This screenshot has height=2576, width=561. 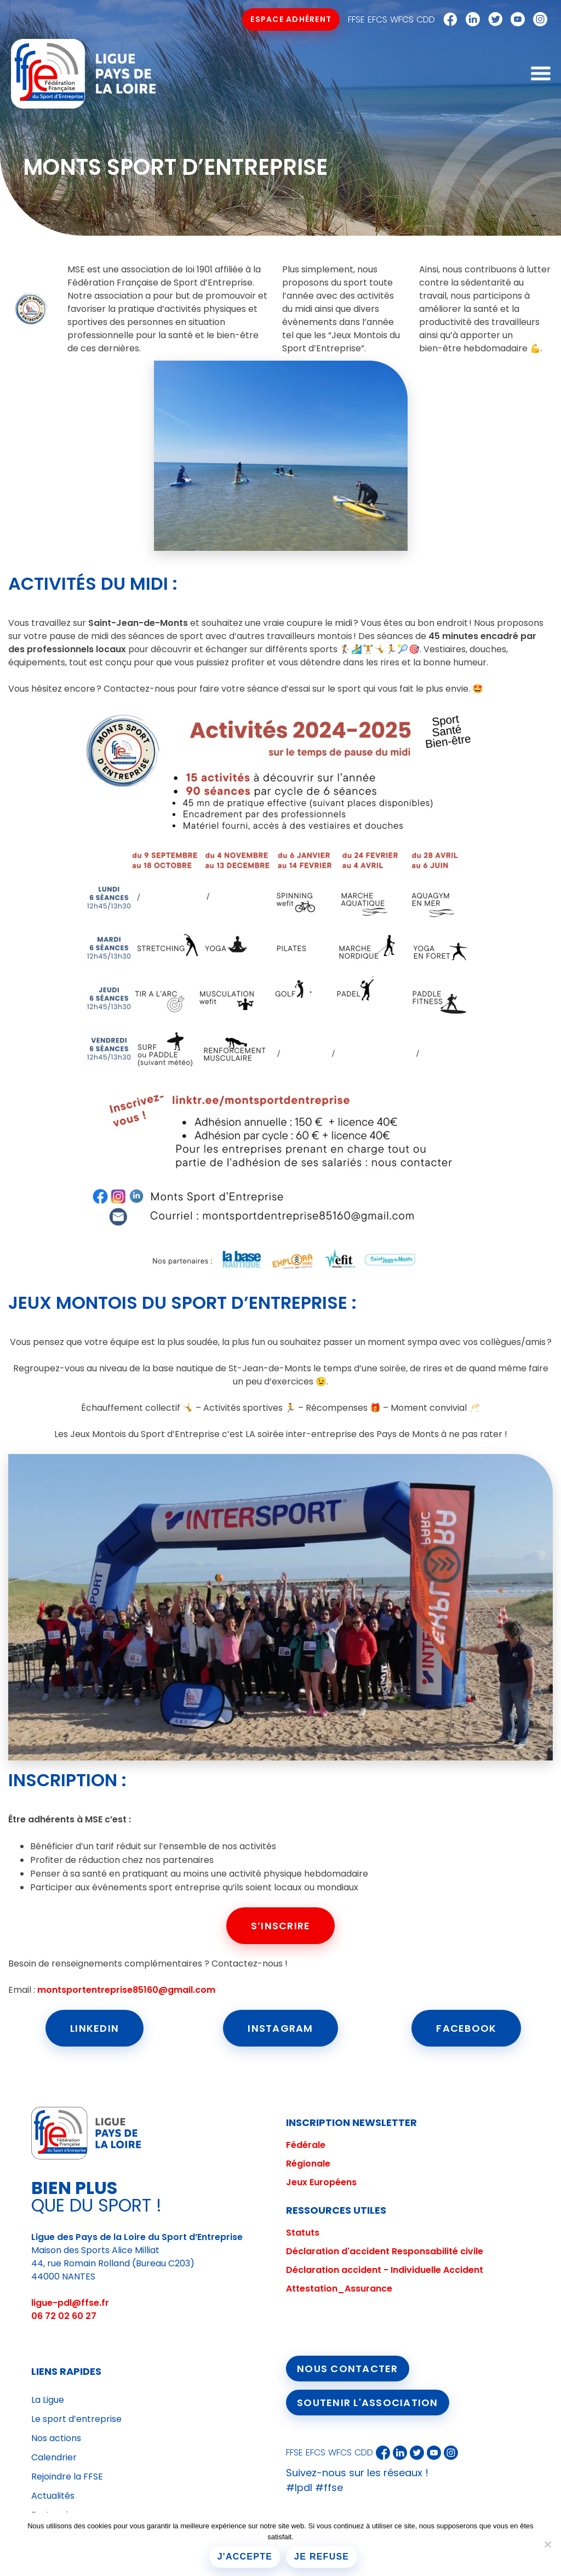 I want to click on Jeux Européens, so click(x=321, y=2182).